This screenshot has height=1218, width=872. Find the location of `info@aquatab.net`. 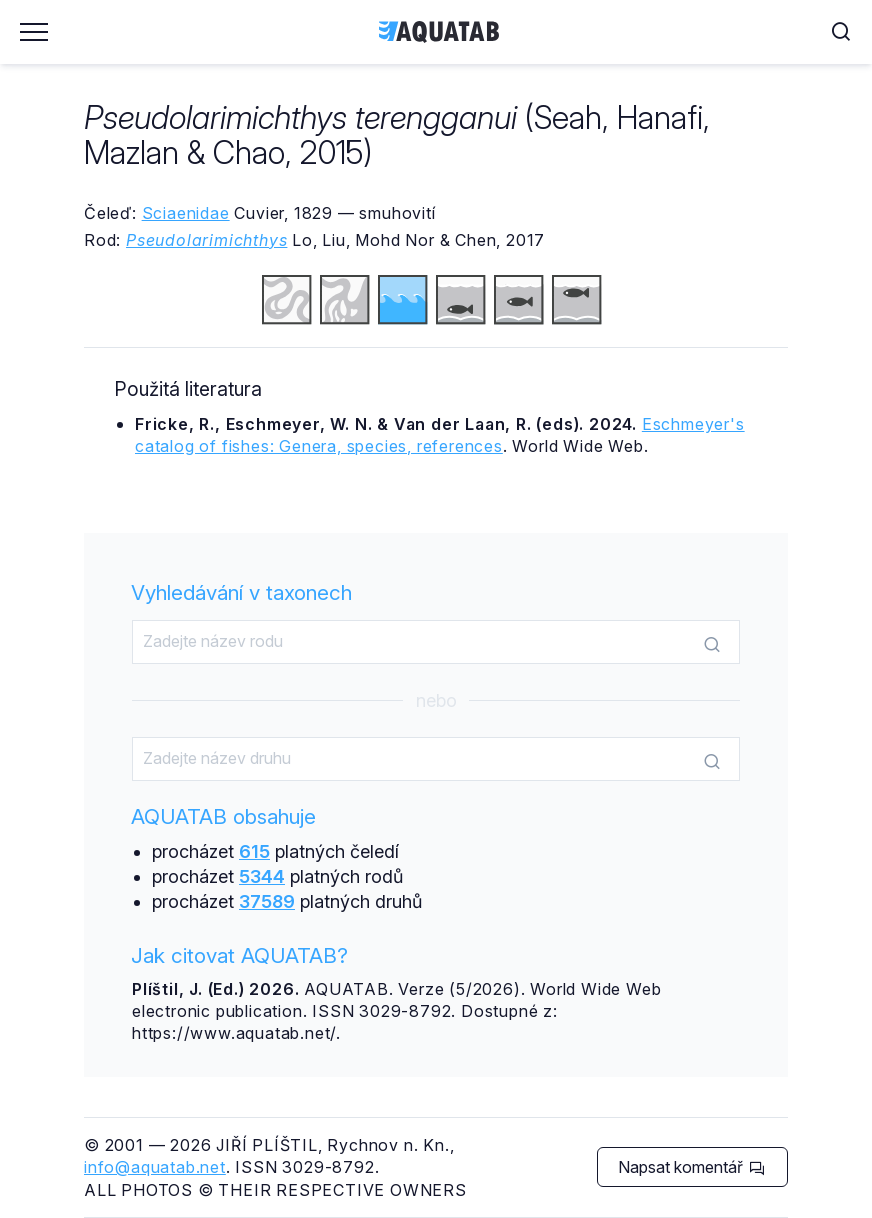

info@aquatab.net is located at coordinates (155, 1167).